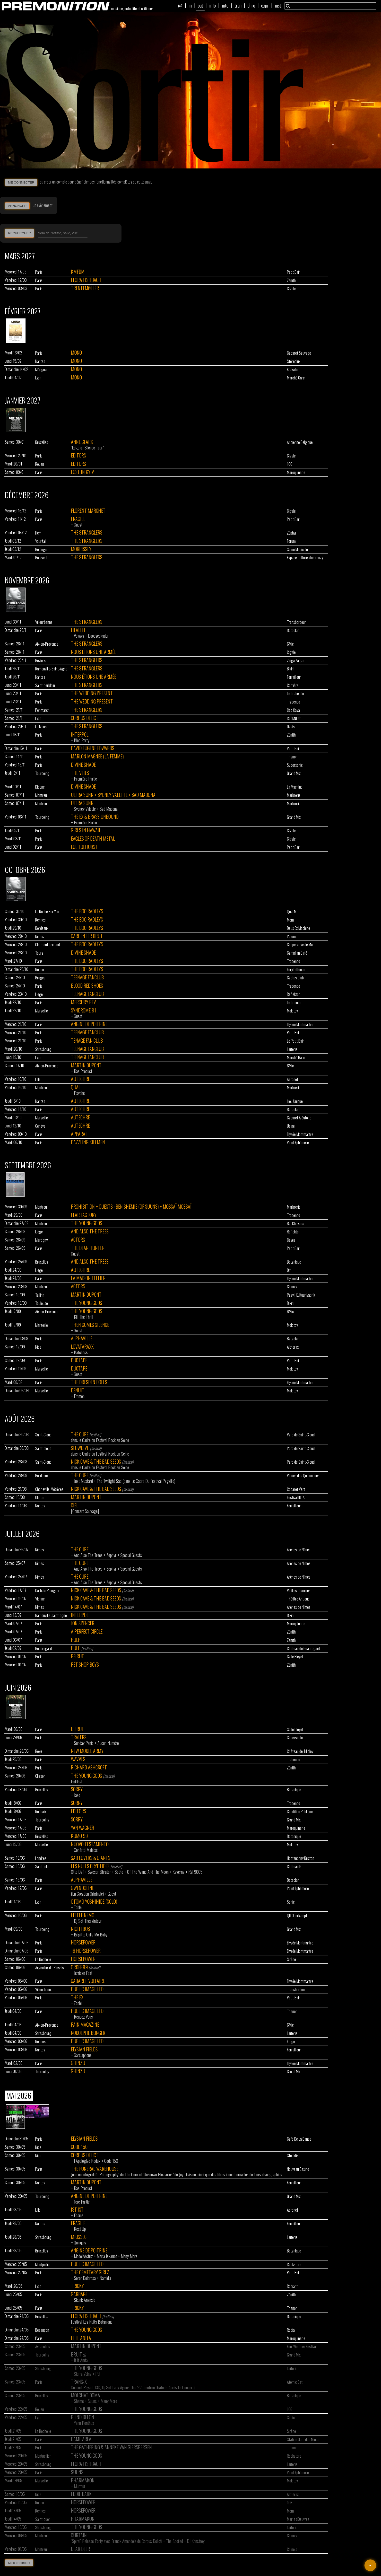 The image size is (381, 2576). I want to click on Garciaphone, so click(83, 2055).